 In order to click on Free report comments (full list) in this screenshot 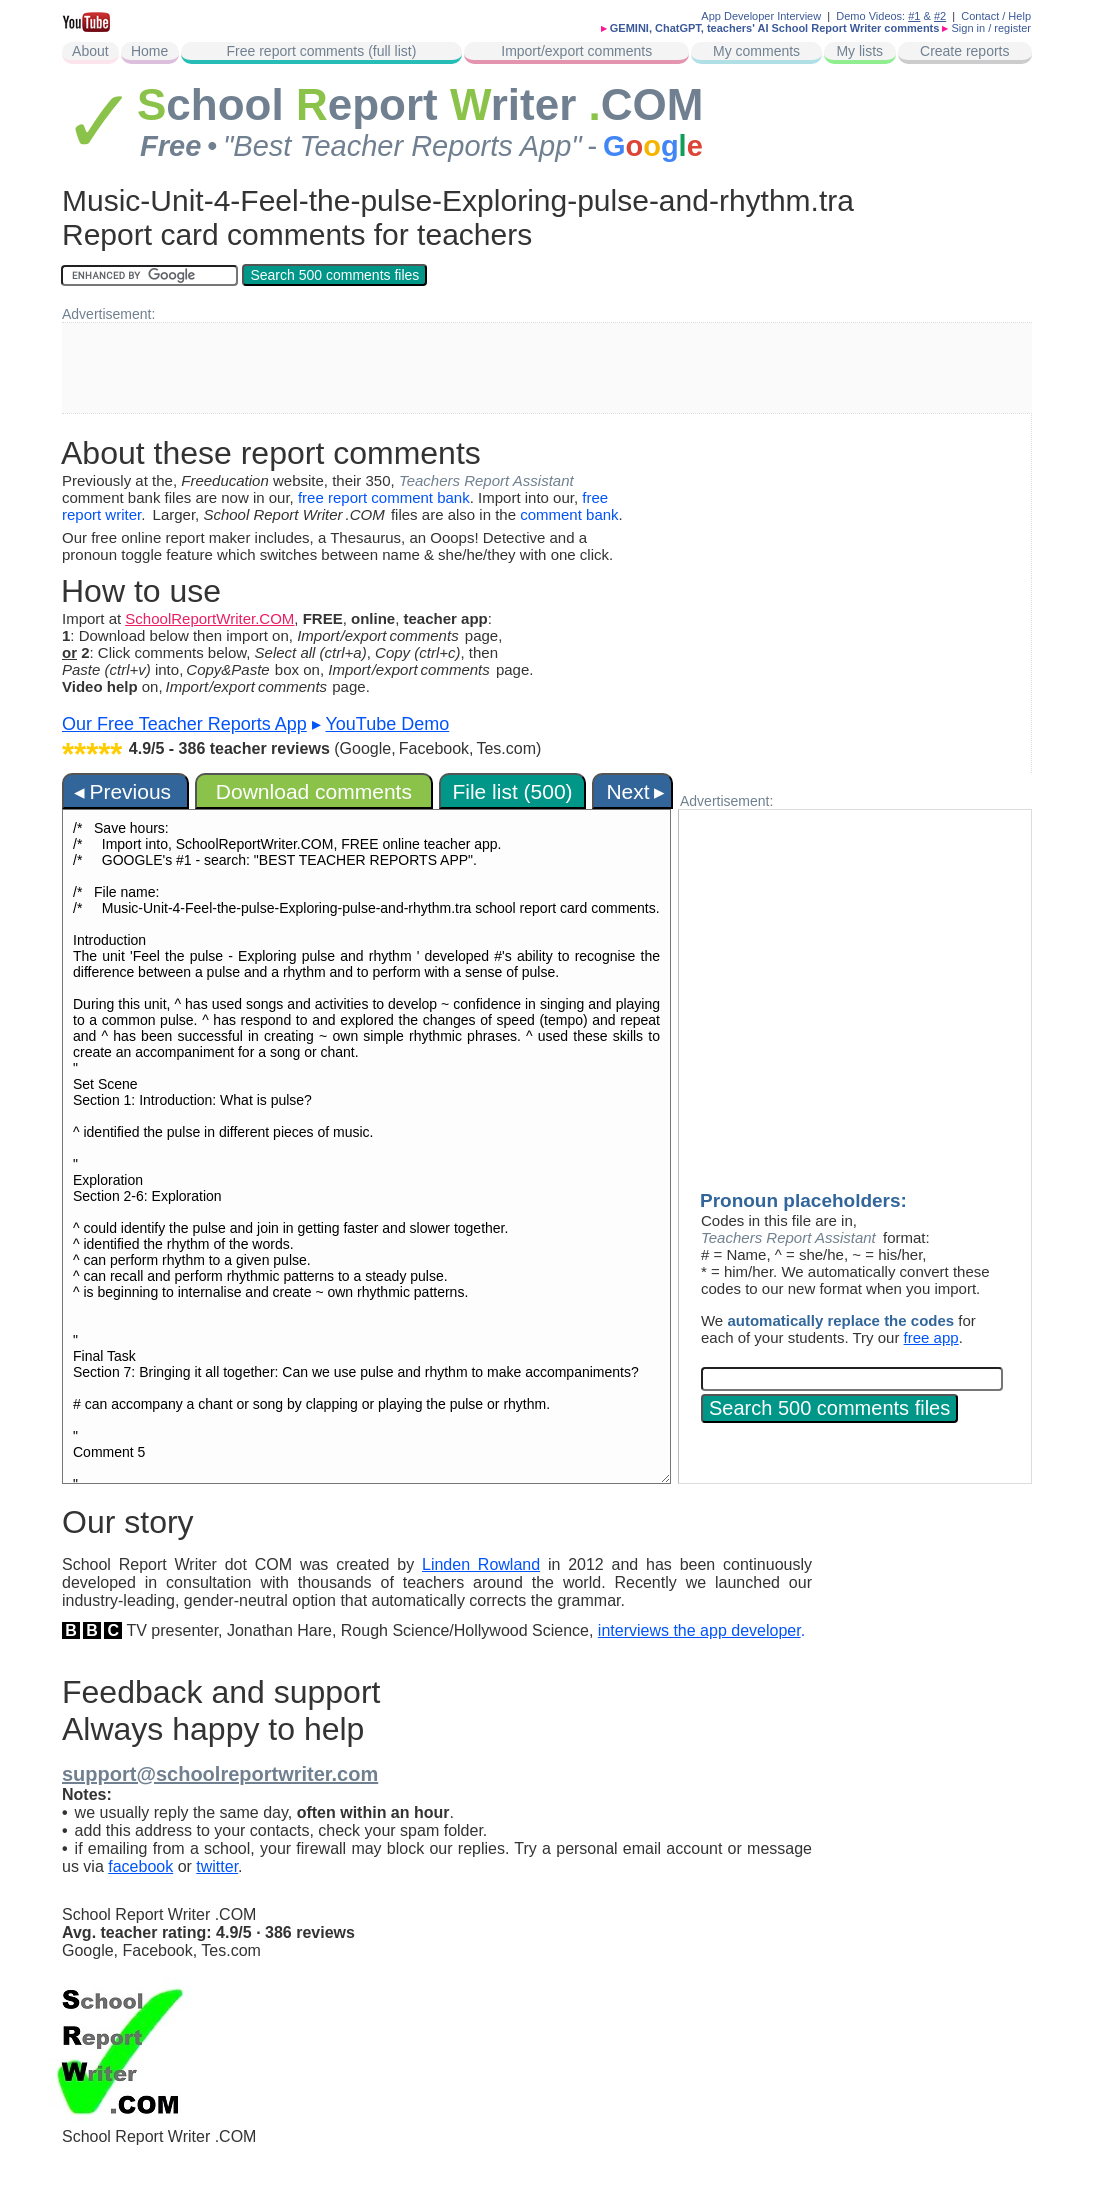, I will do `click(322, 51)`.